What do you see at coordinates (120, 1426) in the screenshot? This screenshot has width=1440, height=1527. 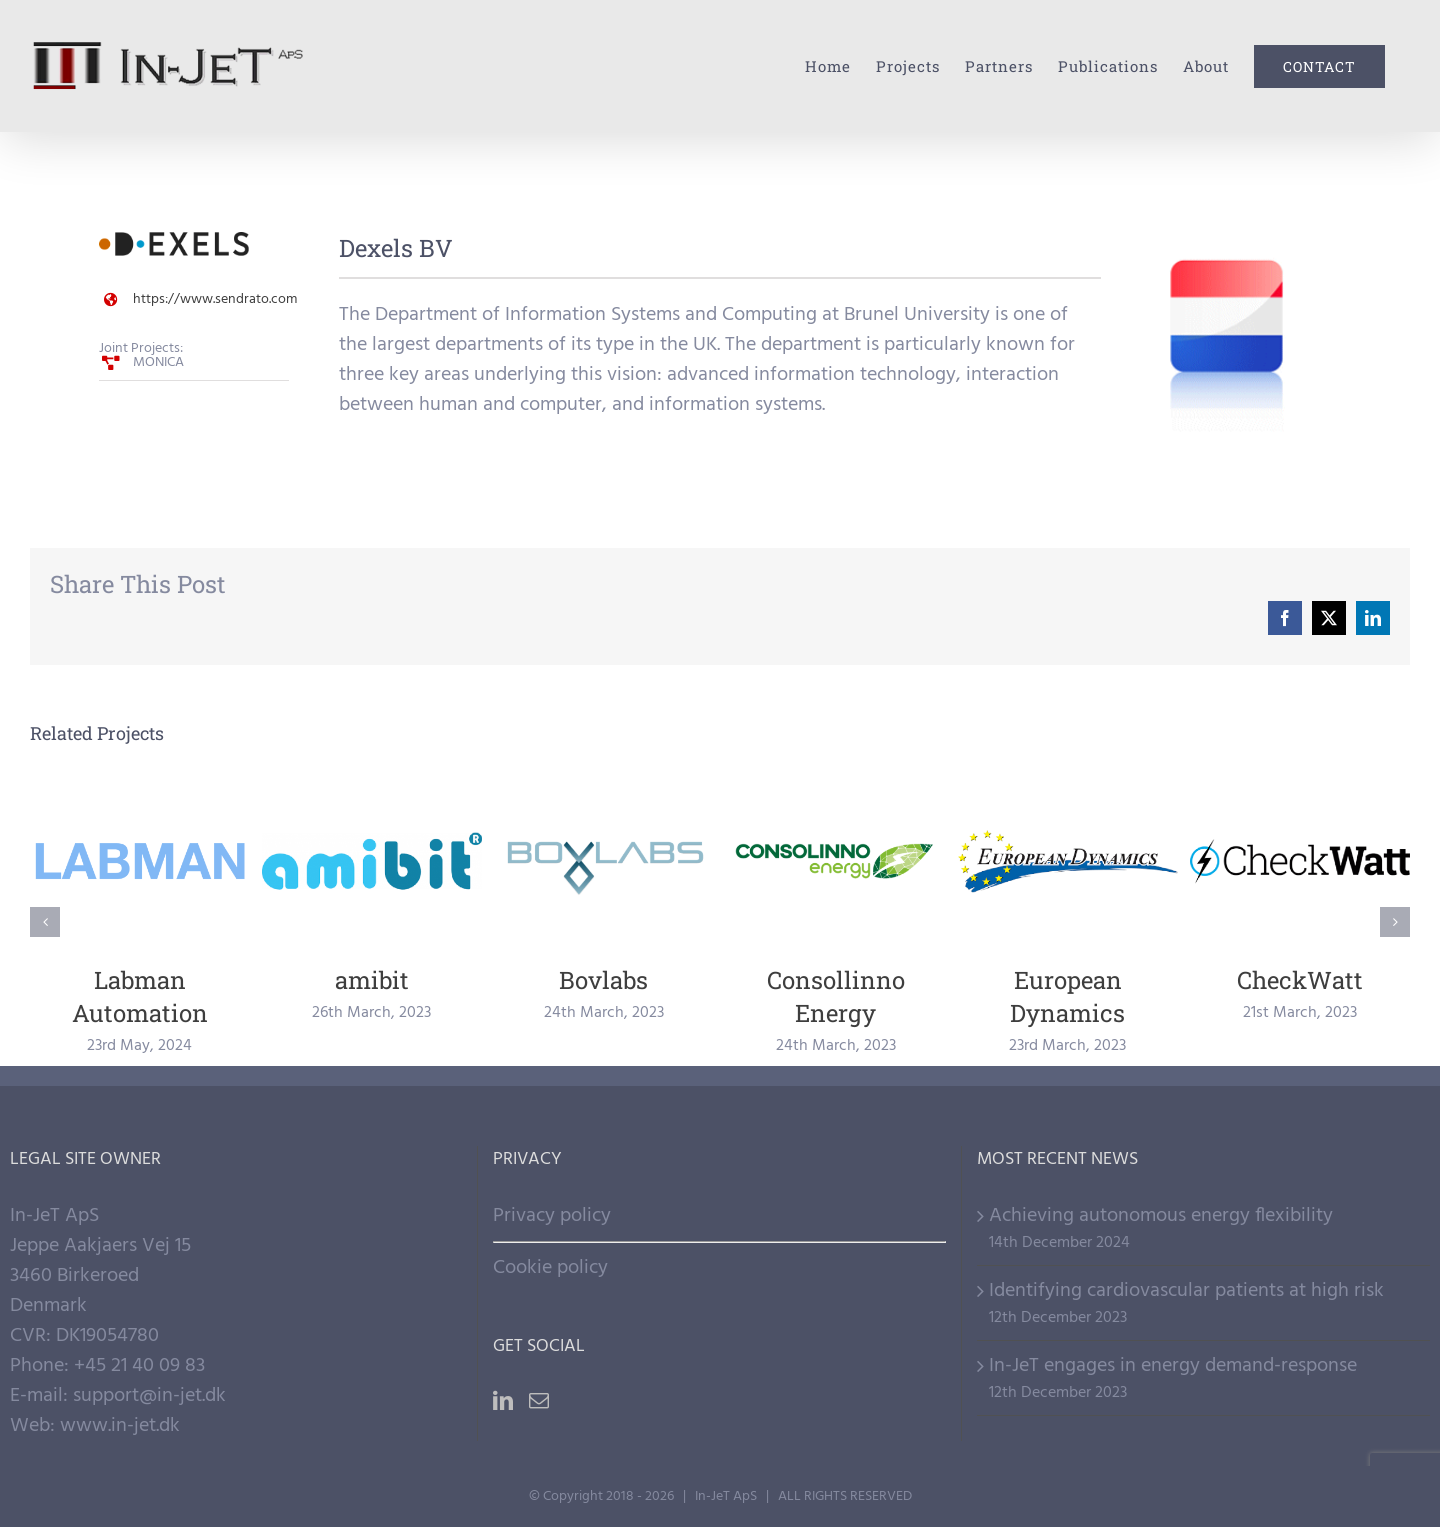 I see `www.in-jet.dk` at bounding box center [120, 1426].